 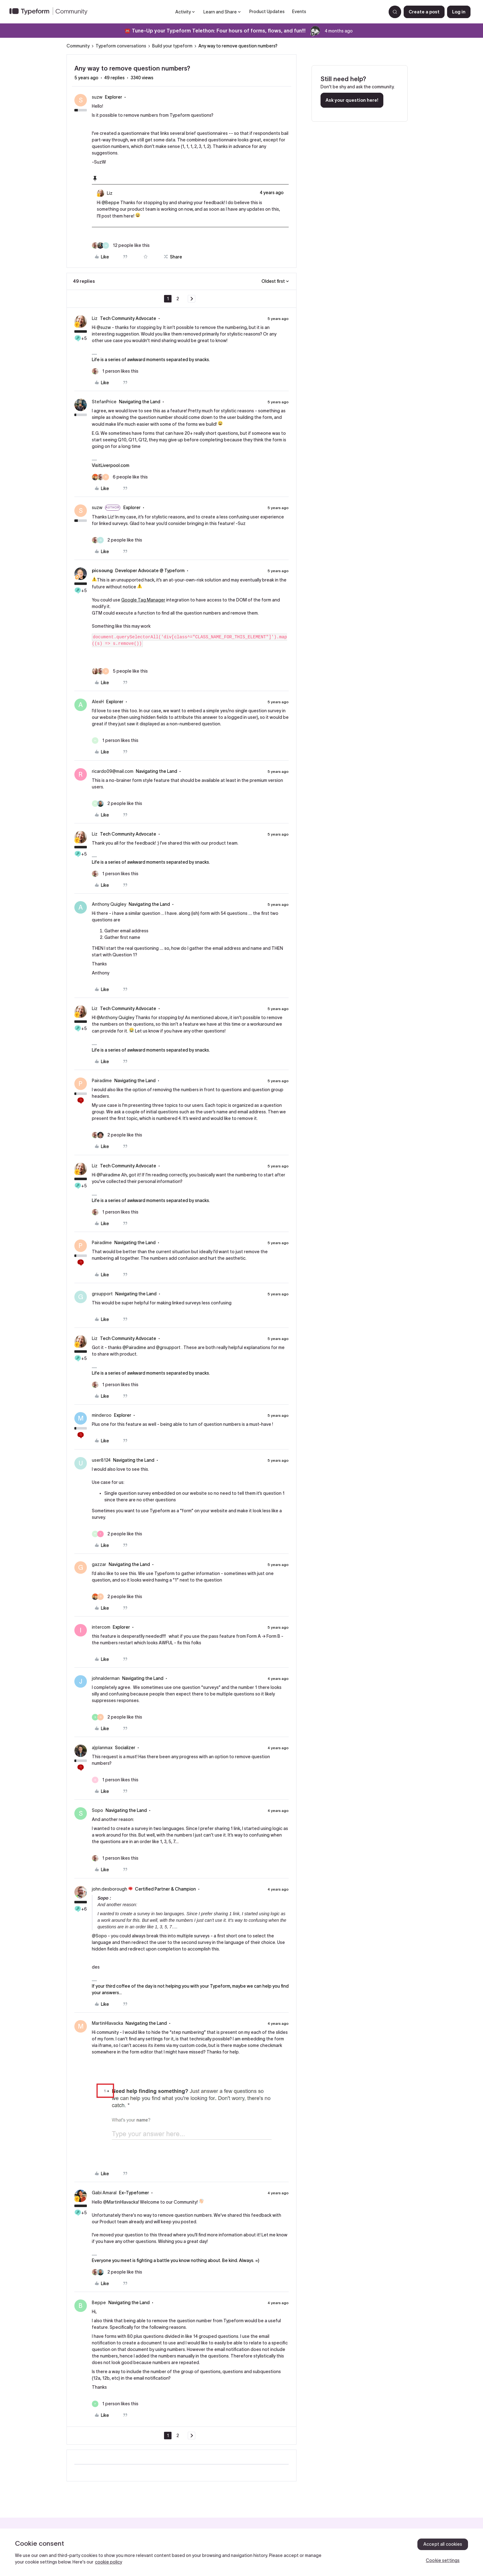 What do you see at coordinates (267, 11) in the screenshot?
I see `Product Updates` at bounding box center [267, 11].